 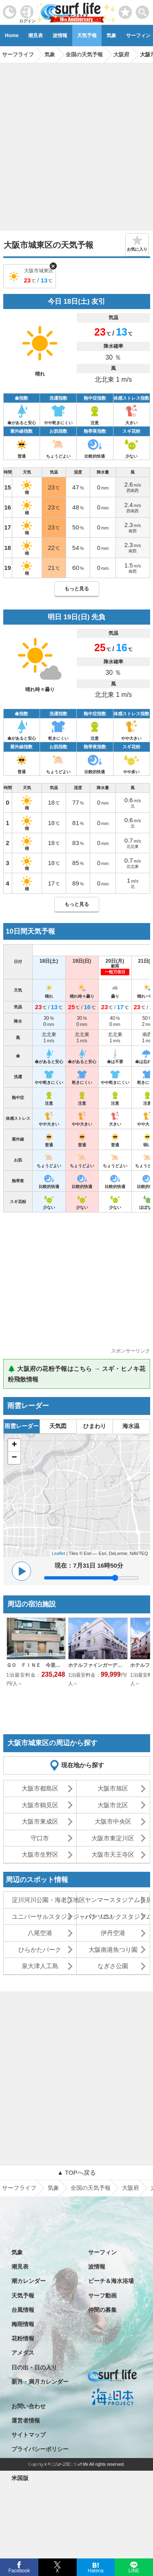 What do you see at coordinates (40, 1805) in the screenshot?
I see `大阪市鶴見区` at bounding box center [40, 1805].